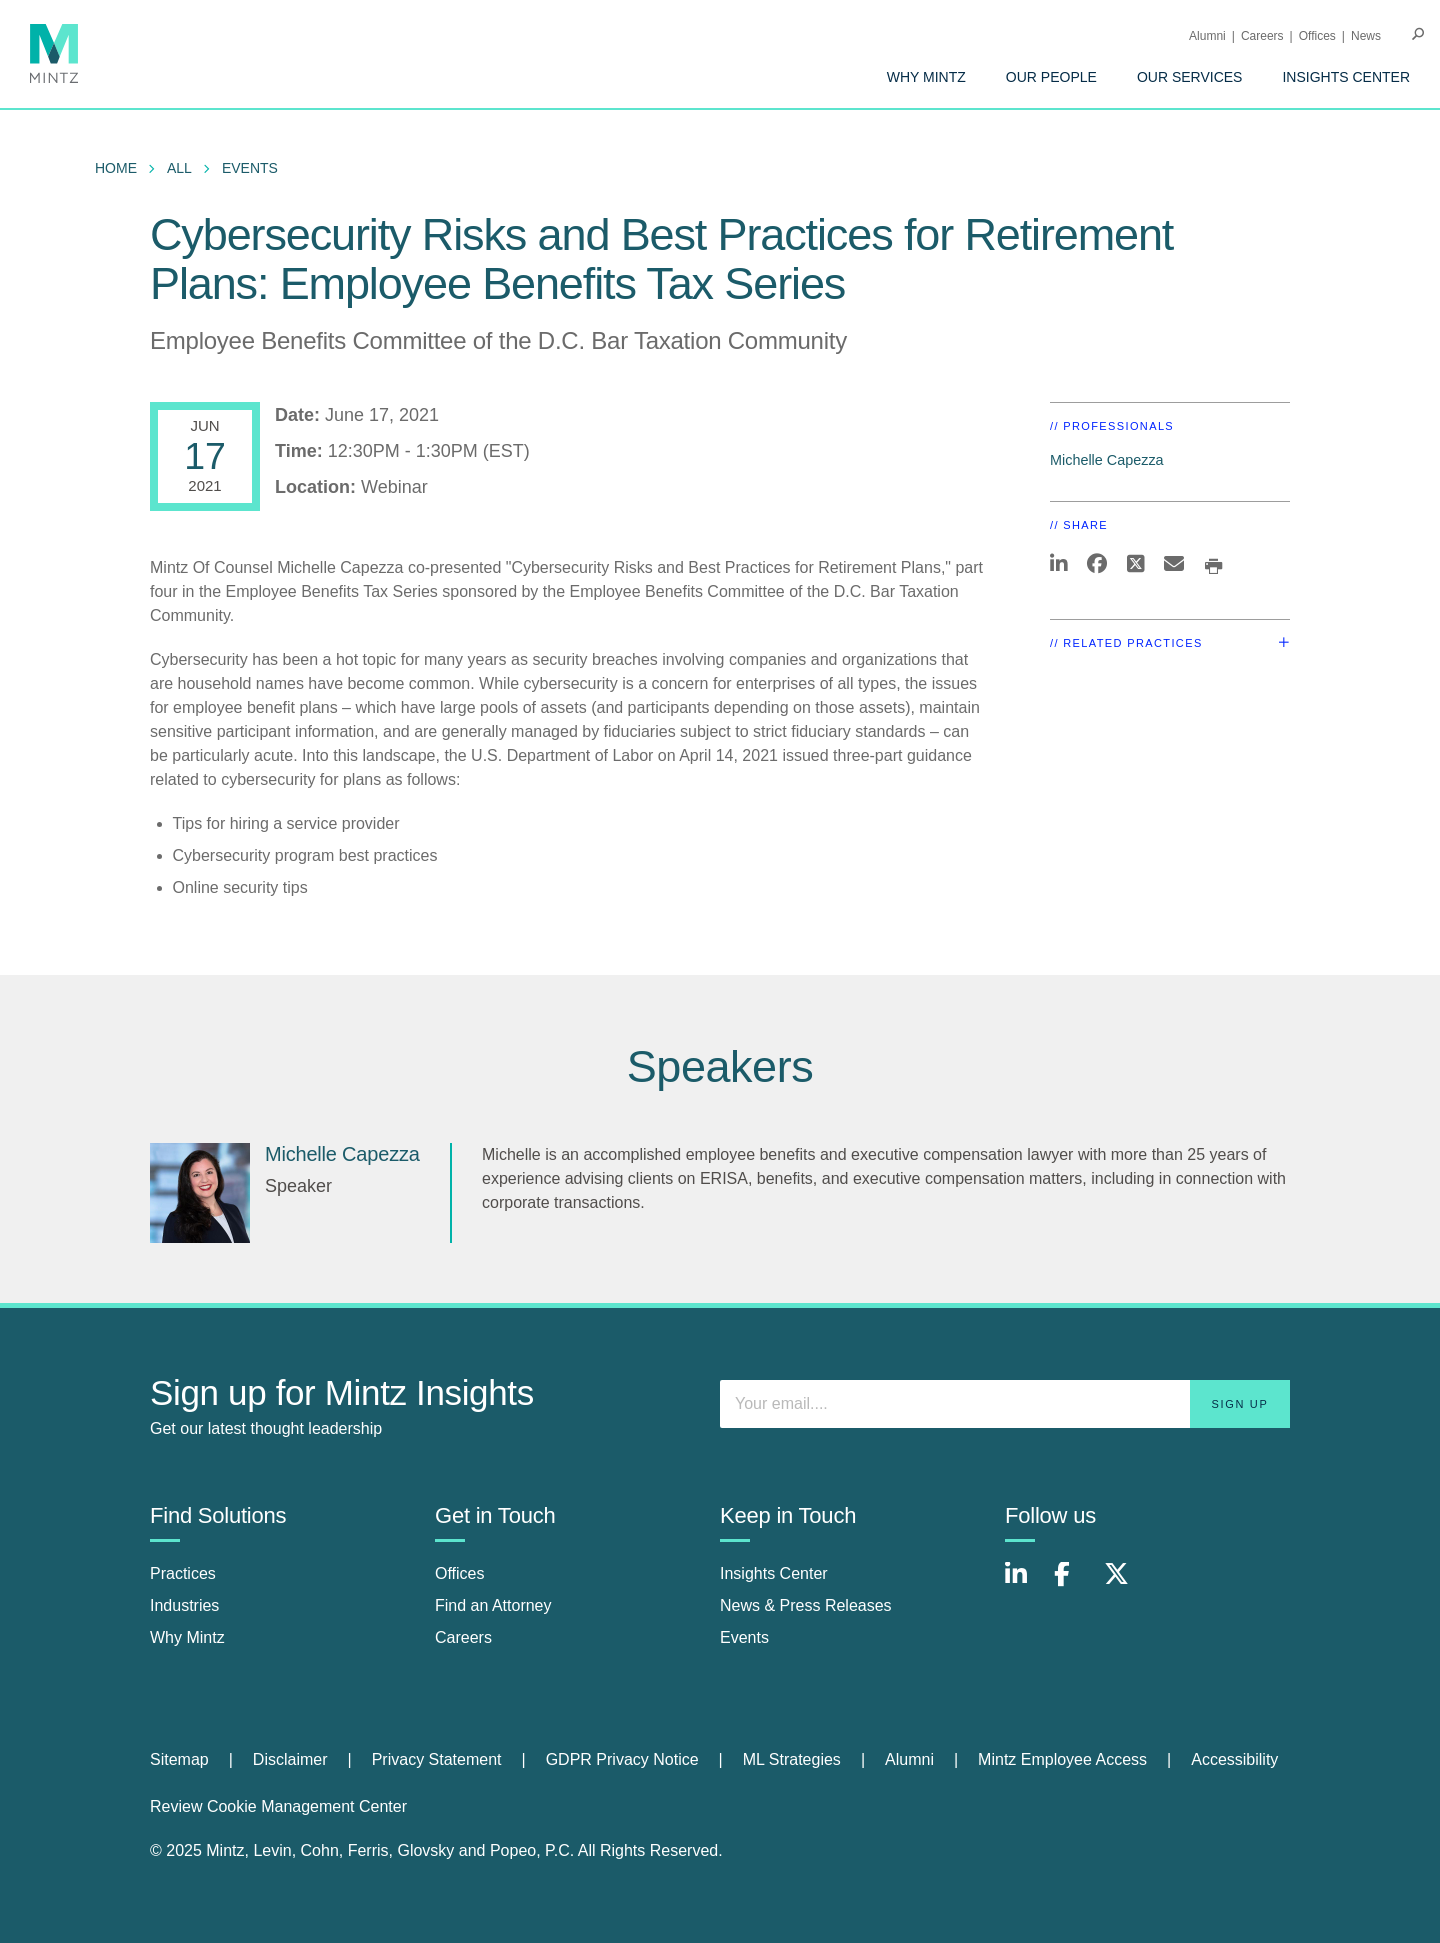 The height and width of the screenshot is (1943, 1440). Describe the element at coordinates (1317, 36) in the screenshot. I see `Offices` at that location.